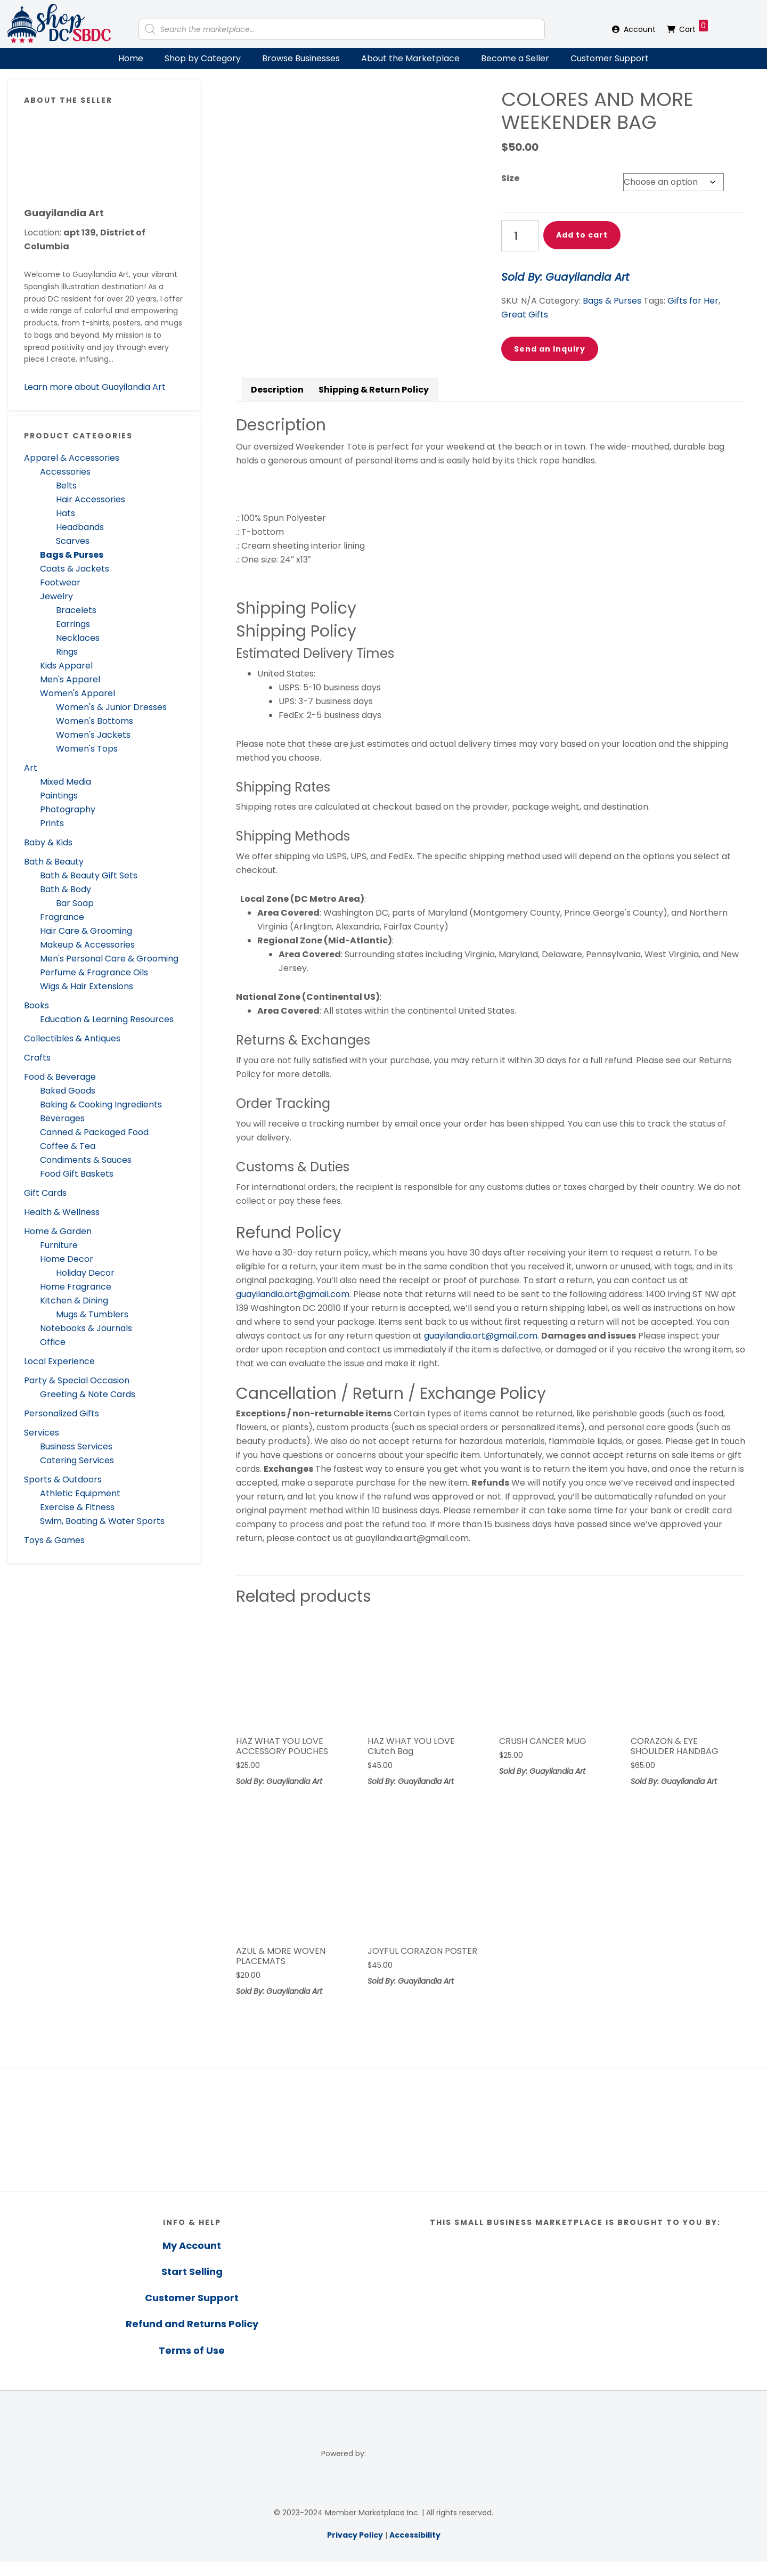 This screenshot has width=767, height=2576. What do you see at coordinates (75, 903) in the screenshot?
I see `Bar Soap` at bounding box center [75, 903].